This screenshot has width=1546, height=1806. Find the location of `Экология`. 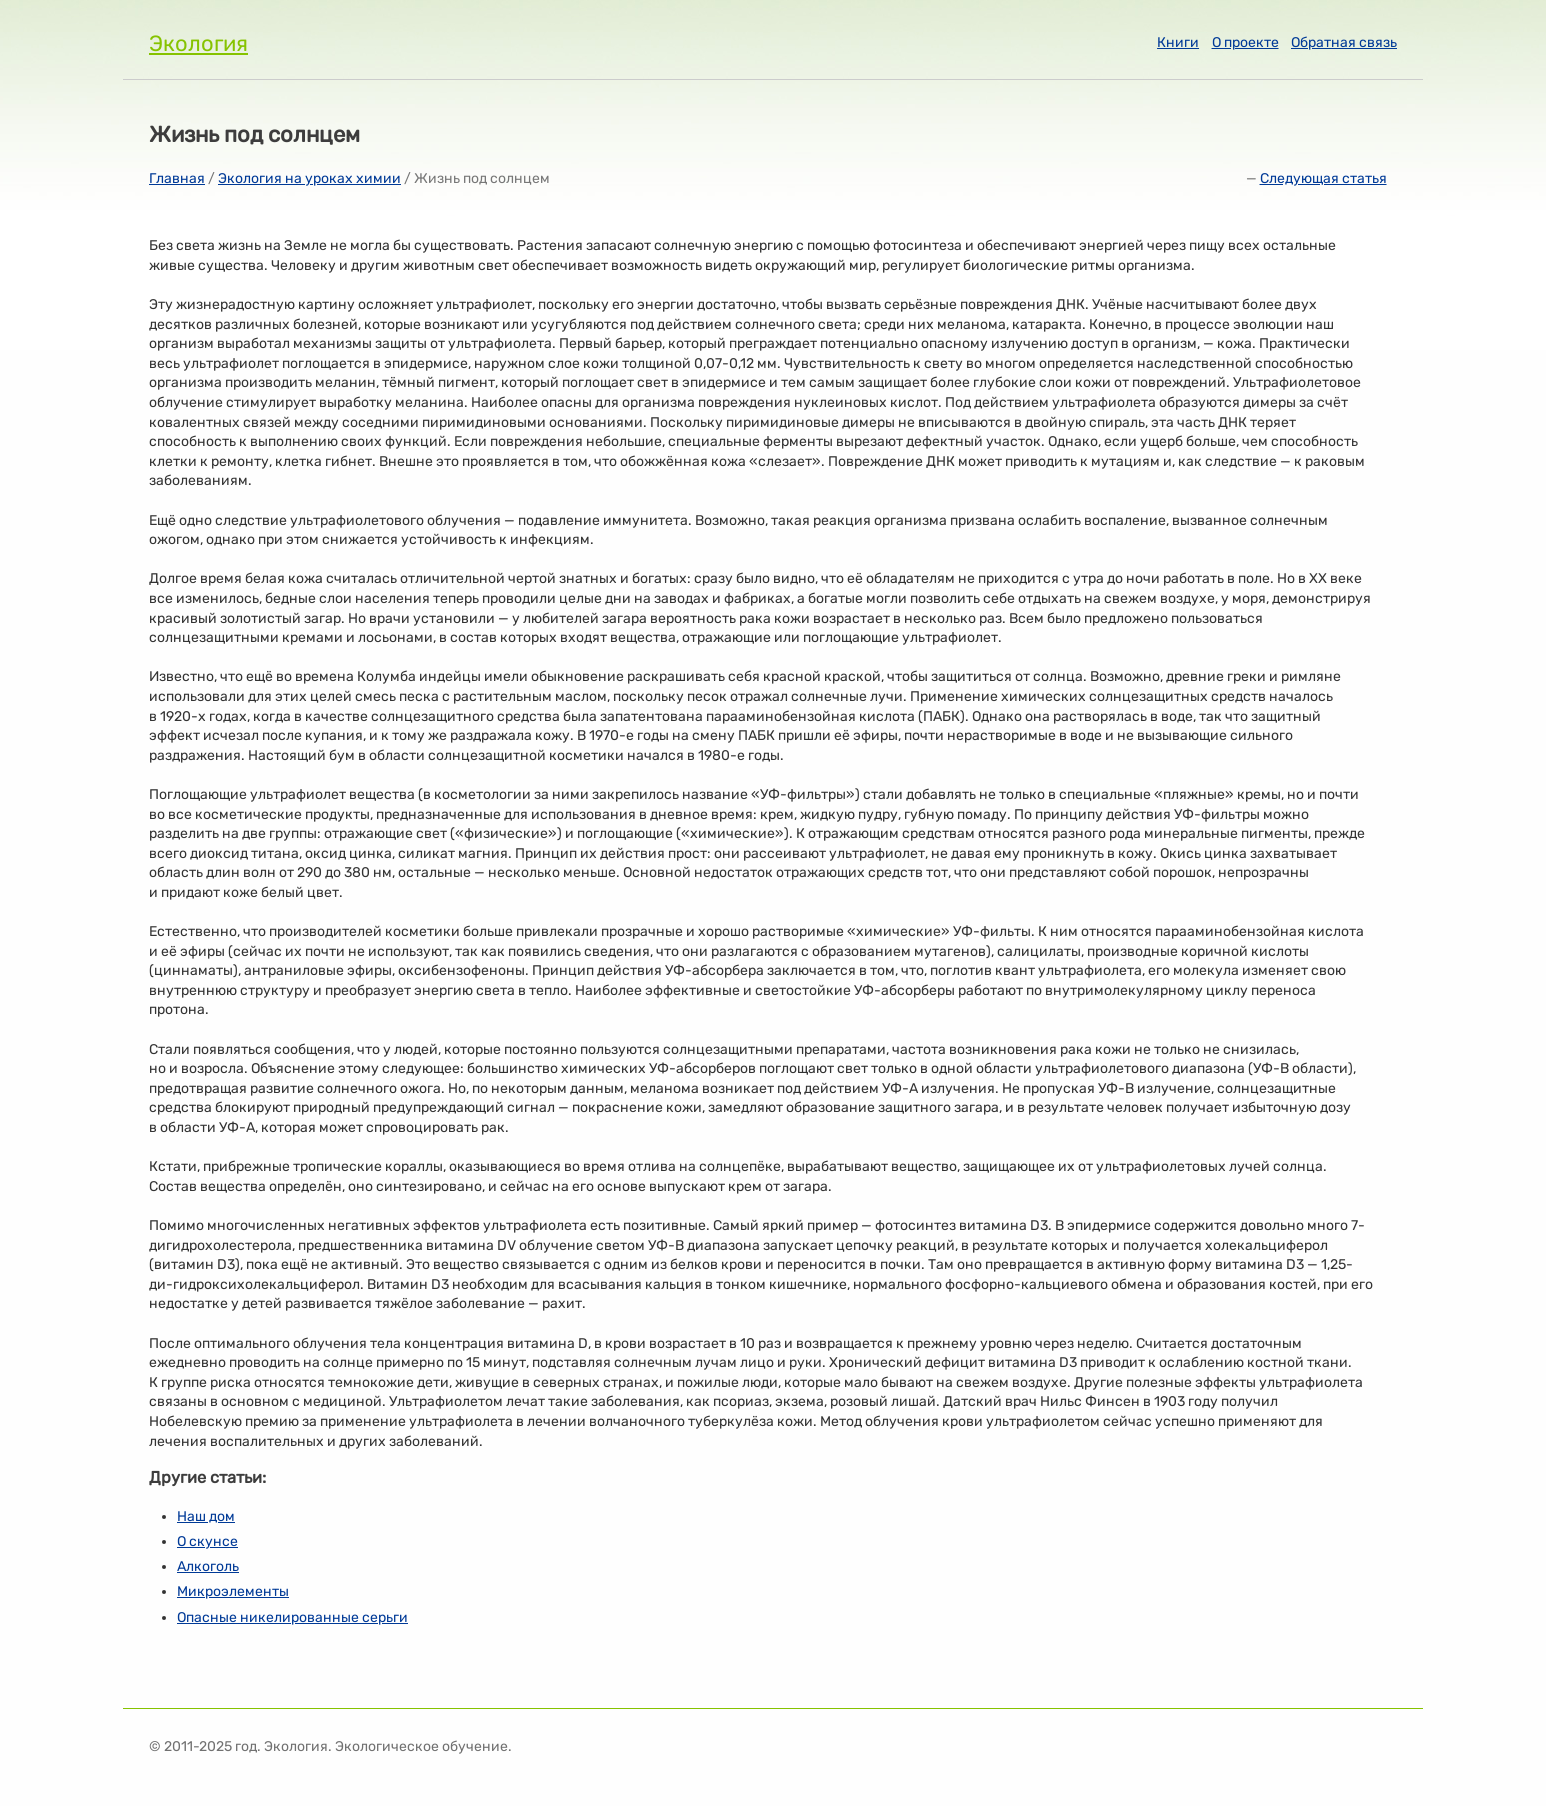

Экология is located at coordinates (198, 43).